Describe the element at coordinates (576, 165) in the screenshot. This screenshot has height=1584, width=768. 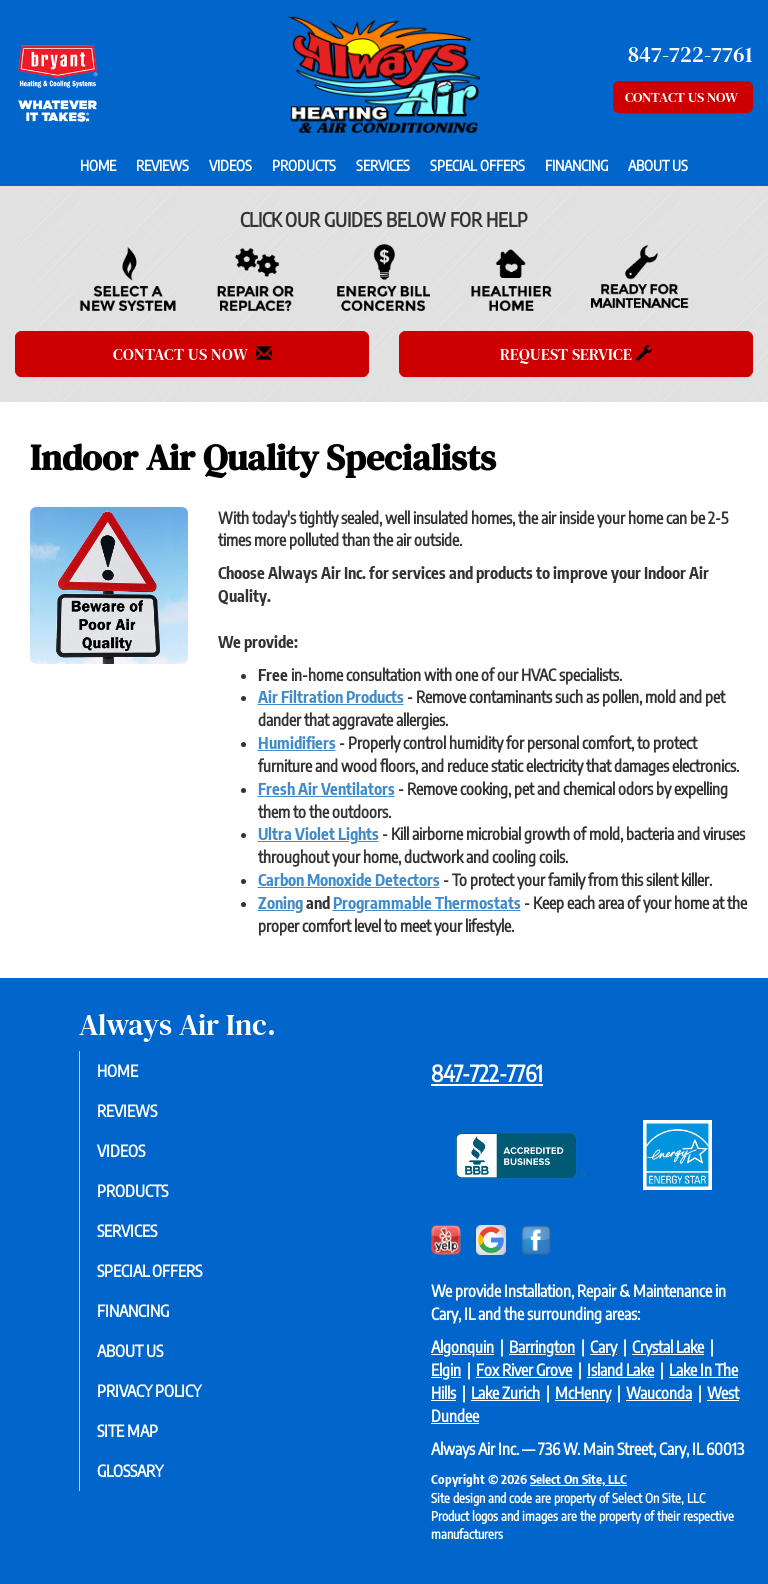
I see `Financing` at that location.